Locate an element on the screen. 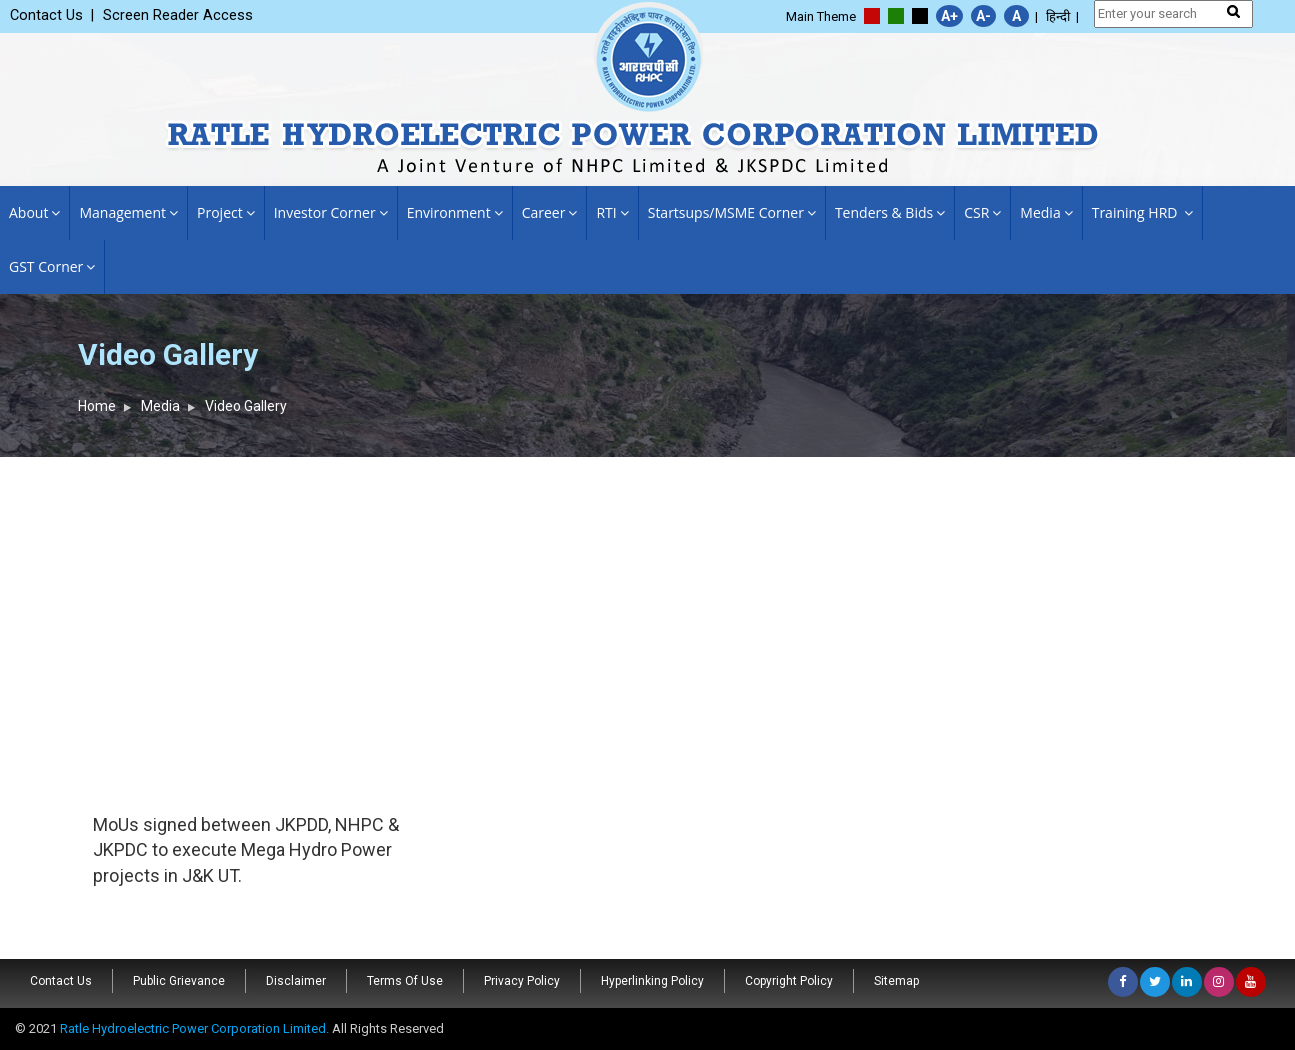 The image size is (1295, 1050). GST Corner is located at coordinates (52, 266).